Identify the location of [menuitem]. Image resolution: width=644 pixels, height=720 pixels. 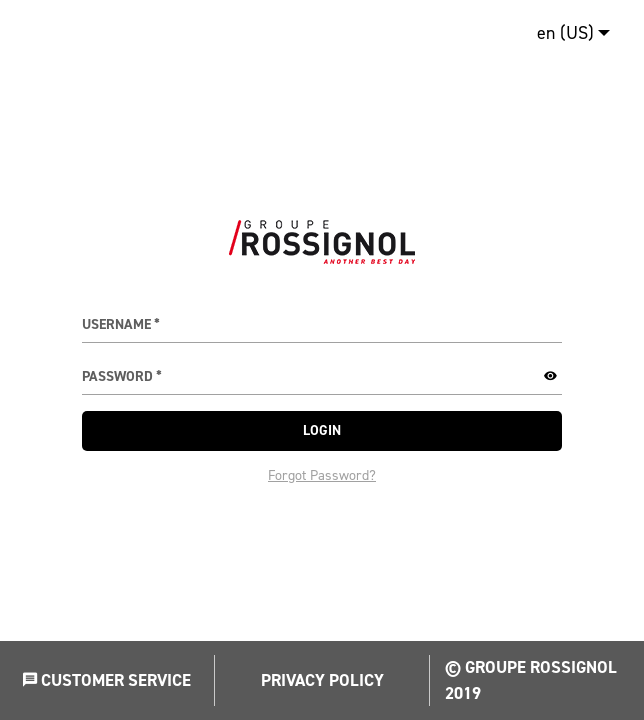
(569, 33).